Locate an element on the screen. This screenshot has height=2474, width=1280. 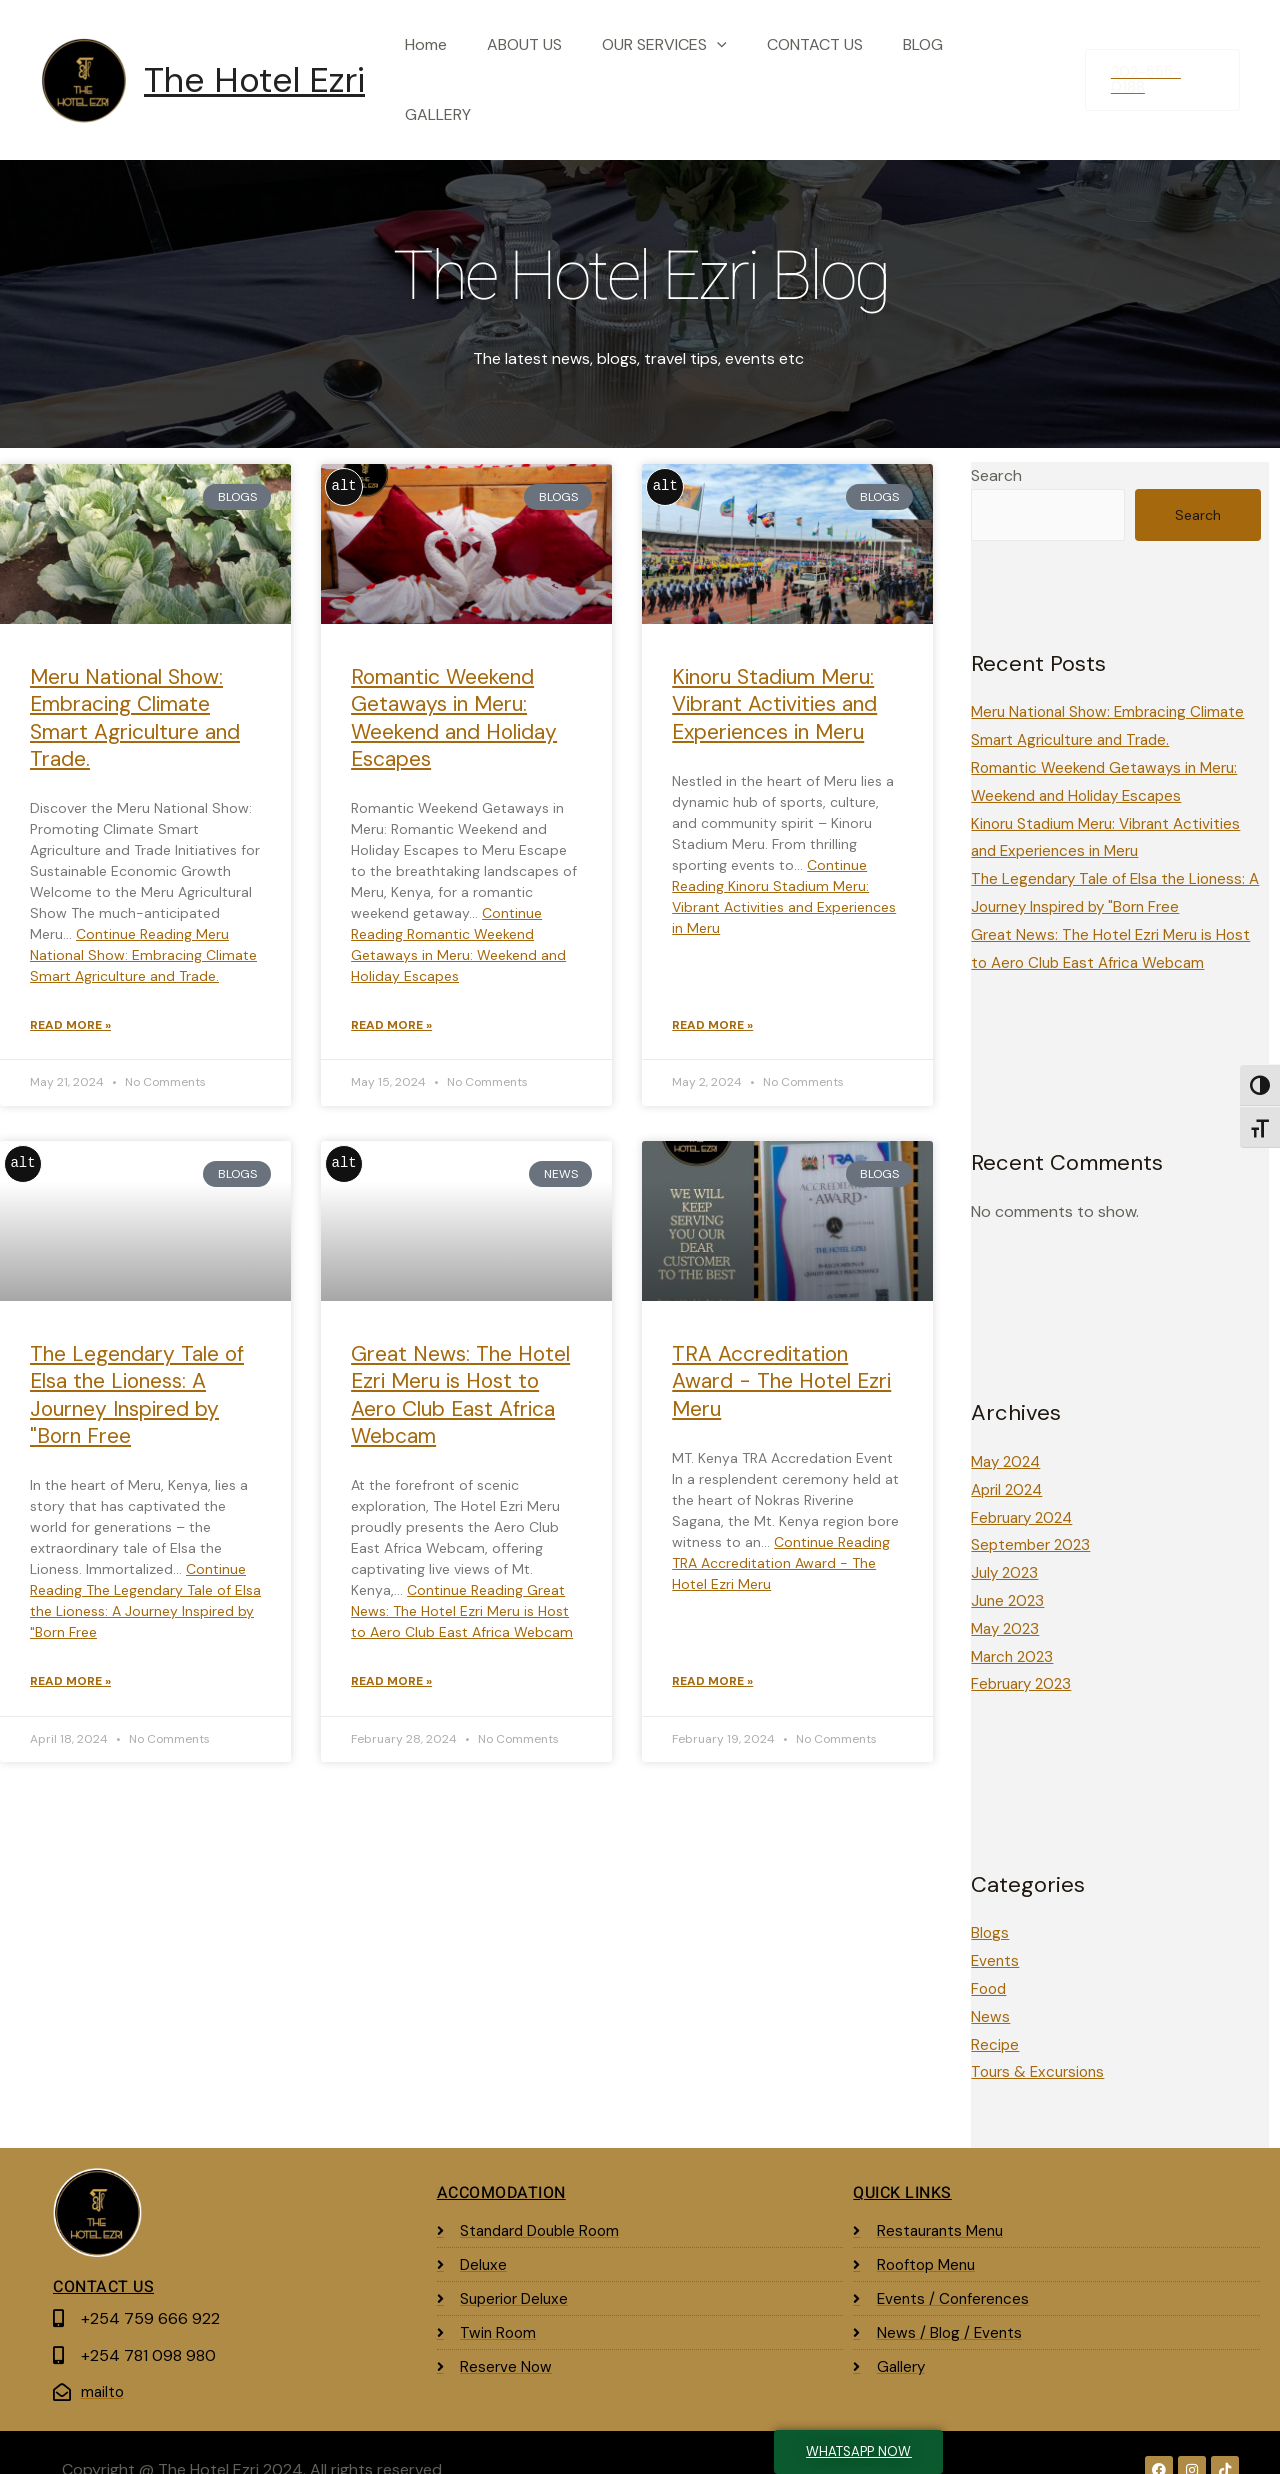
Read More » [Read more about The Legendary Tale of Elsa the Lioness: A Journey Inspired by "Born Free] is located at coordinates (70, 1664).